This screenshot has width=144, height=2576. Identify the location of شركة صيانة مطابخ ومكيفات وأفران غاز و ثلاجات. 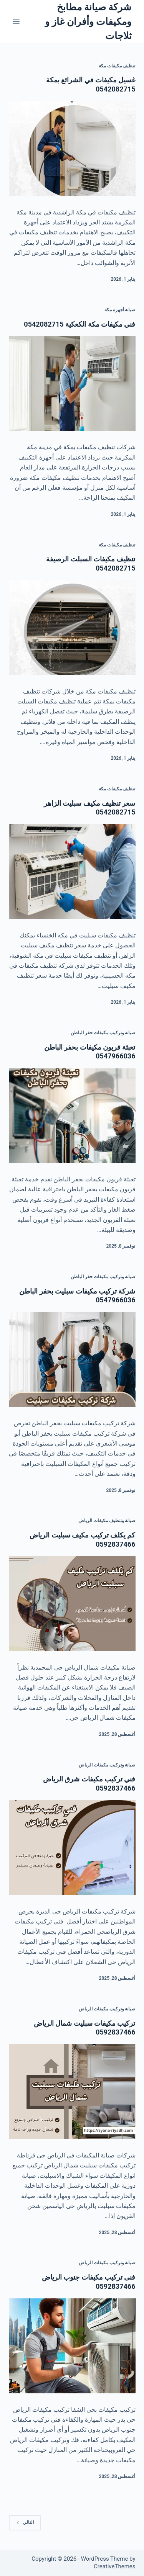
(88, 21).